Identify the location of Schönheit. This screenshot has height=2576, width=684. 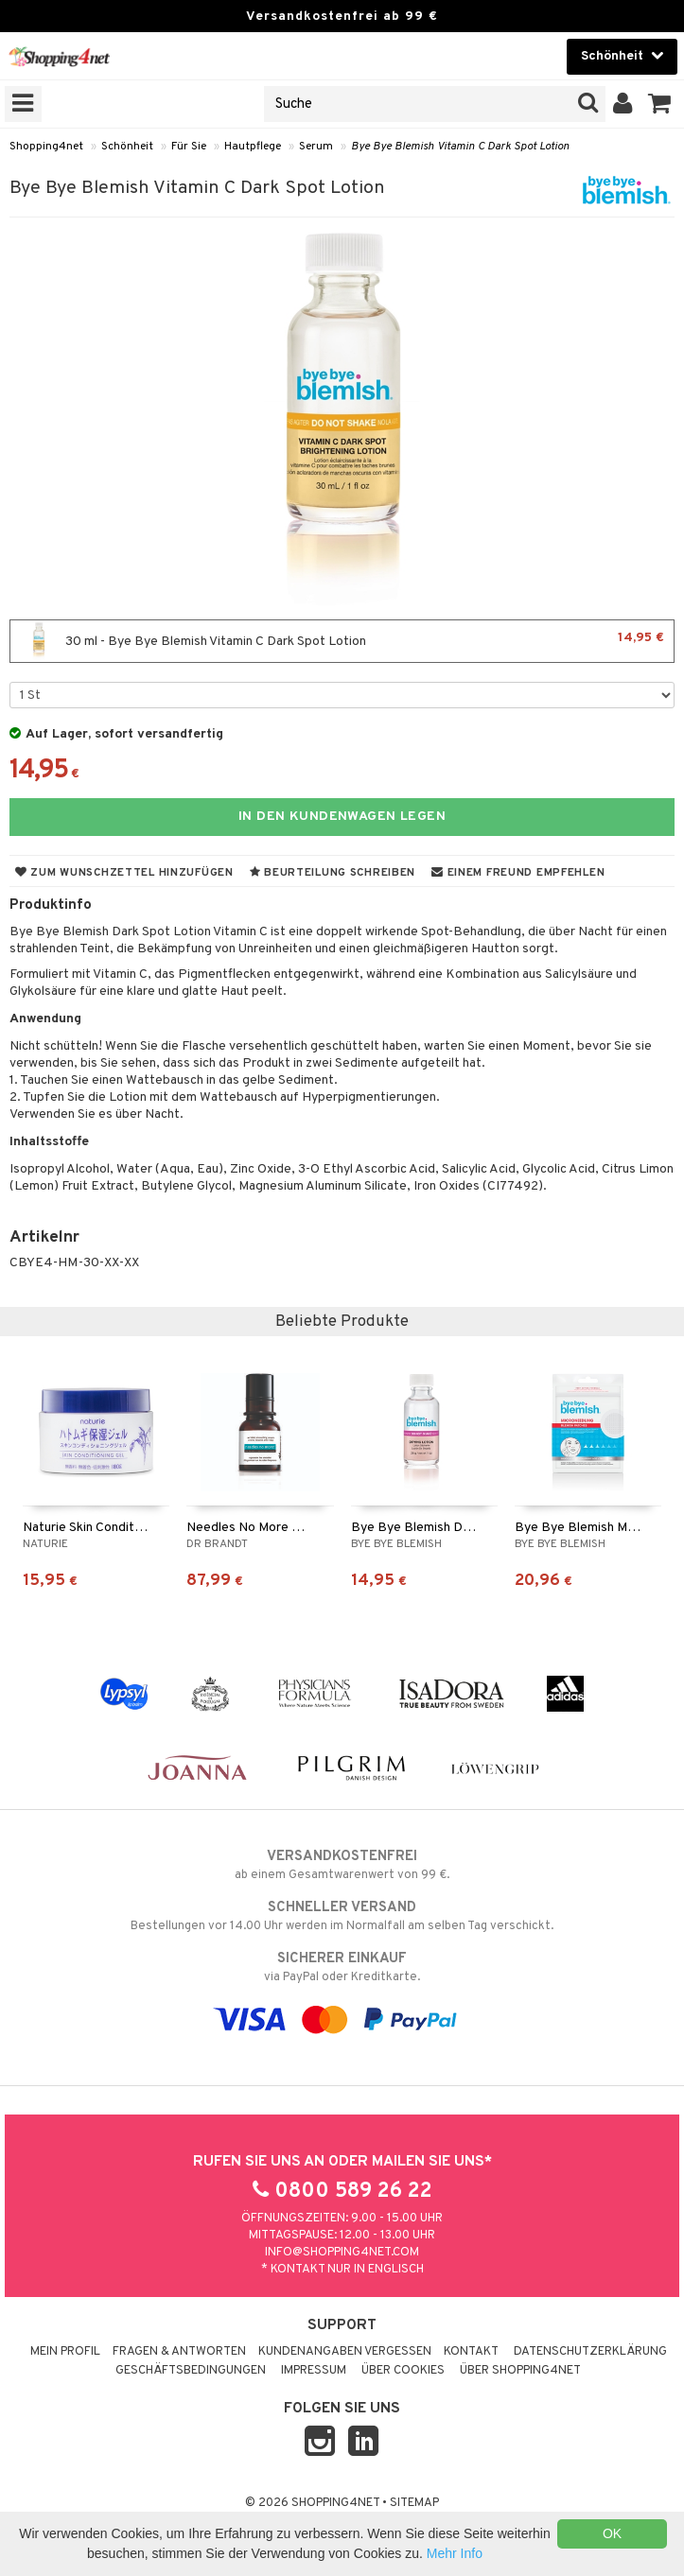
(127, 146).